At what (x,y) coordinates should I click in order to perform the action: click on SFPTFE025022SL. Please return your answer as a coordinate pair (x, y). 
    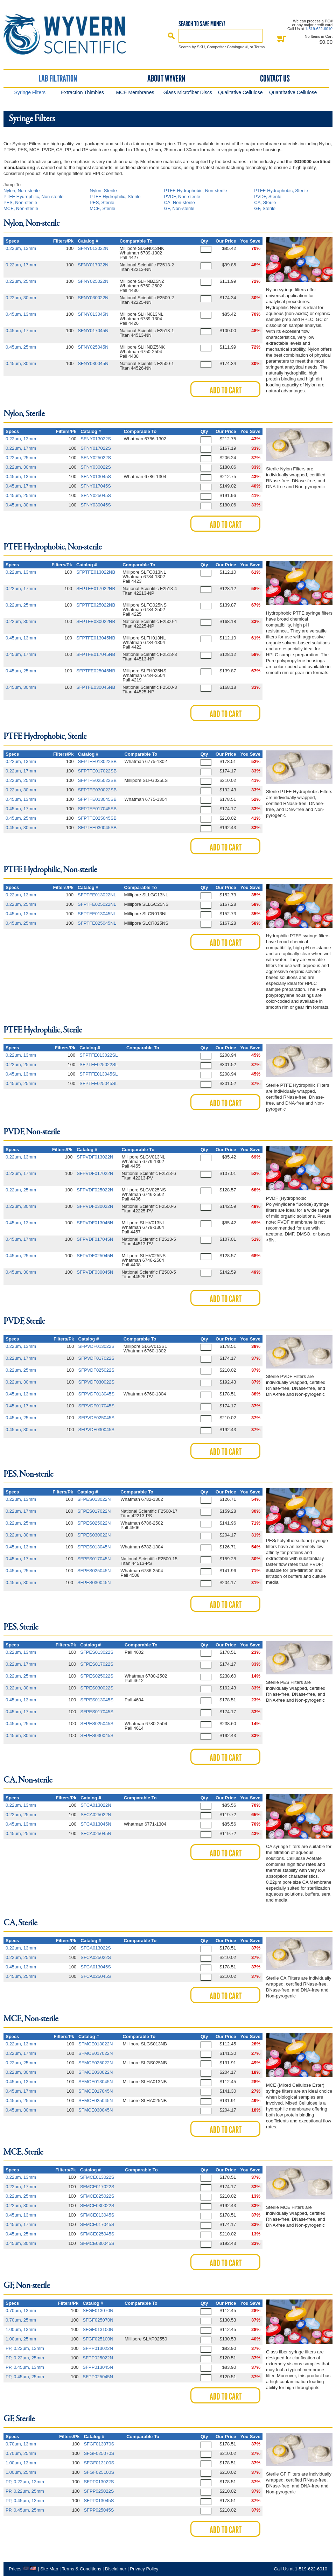
    Looking at the image, I should click on (98, 1064).